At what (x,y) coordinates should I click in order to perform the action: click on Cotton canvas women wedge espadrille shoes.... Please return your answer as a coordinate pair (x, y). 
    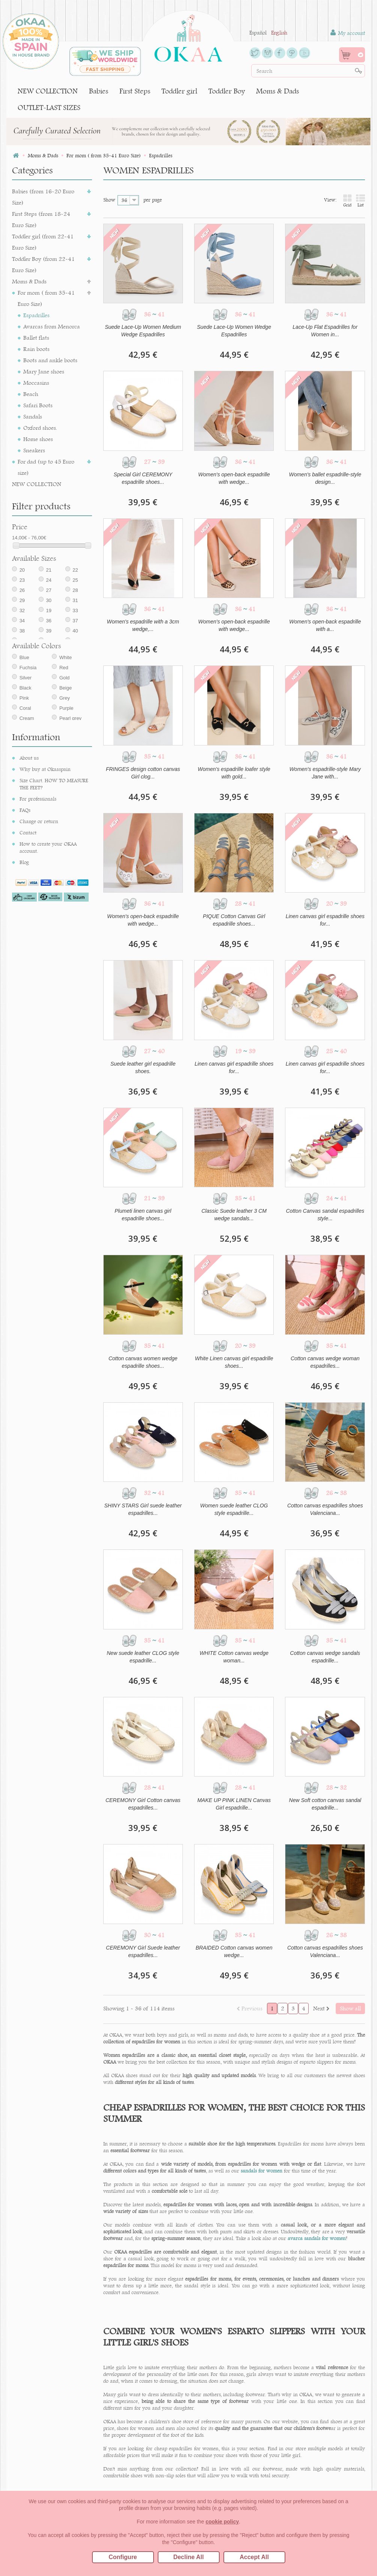
    Looking at the image, I should click on (143, 1362).